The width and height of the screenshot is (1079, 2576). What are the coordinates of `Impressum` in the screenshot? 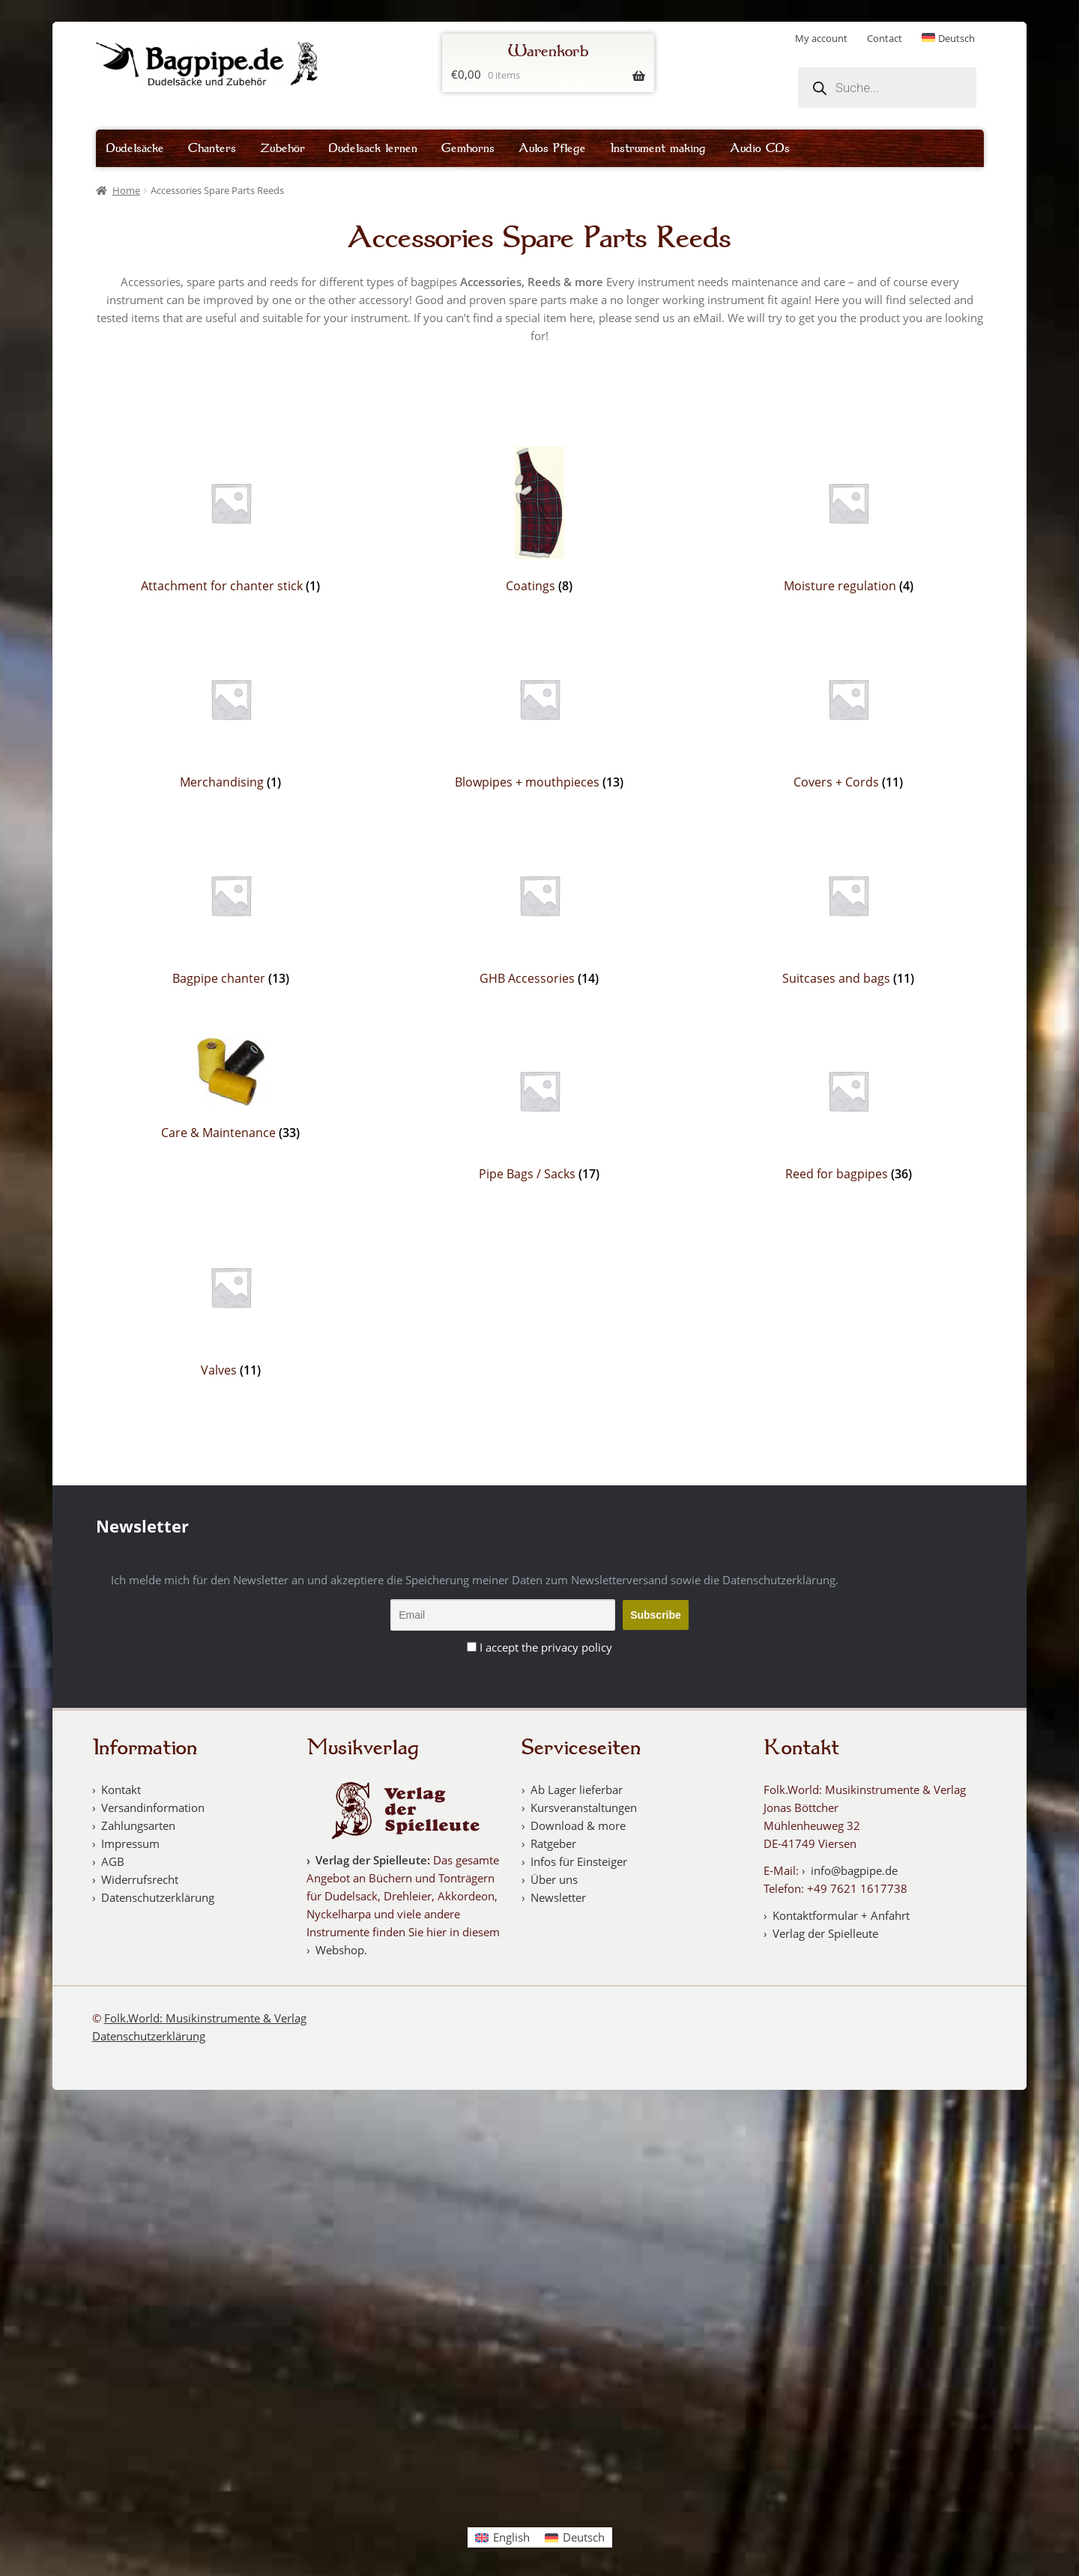 It's located at (130, 1843).